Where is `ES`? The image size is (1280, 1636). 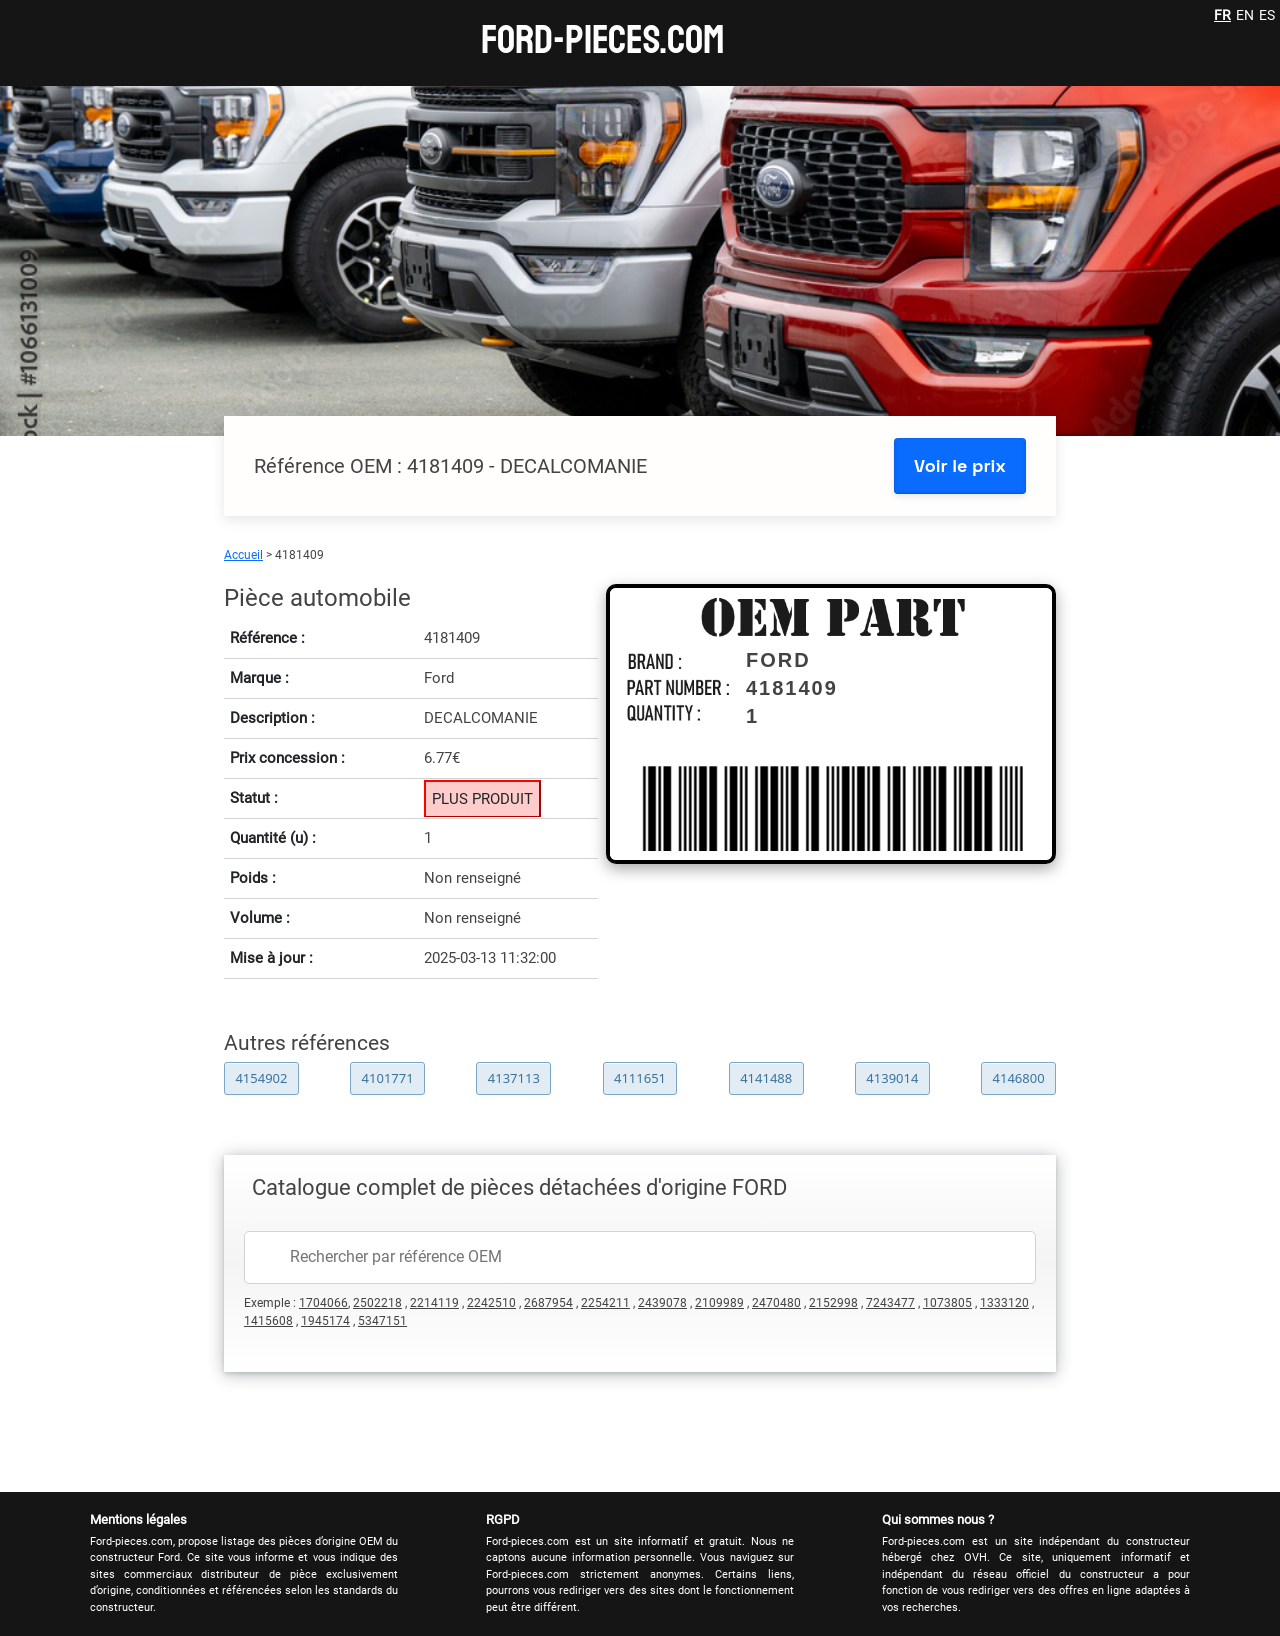 ES is located at coordinates (1267, 15).